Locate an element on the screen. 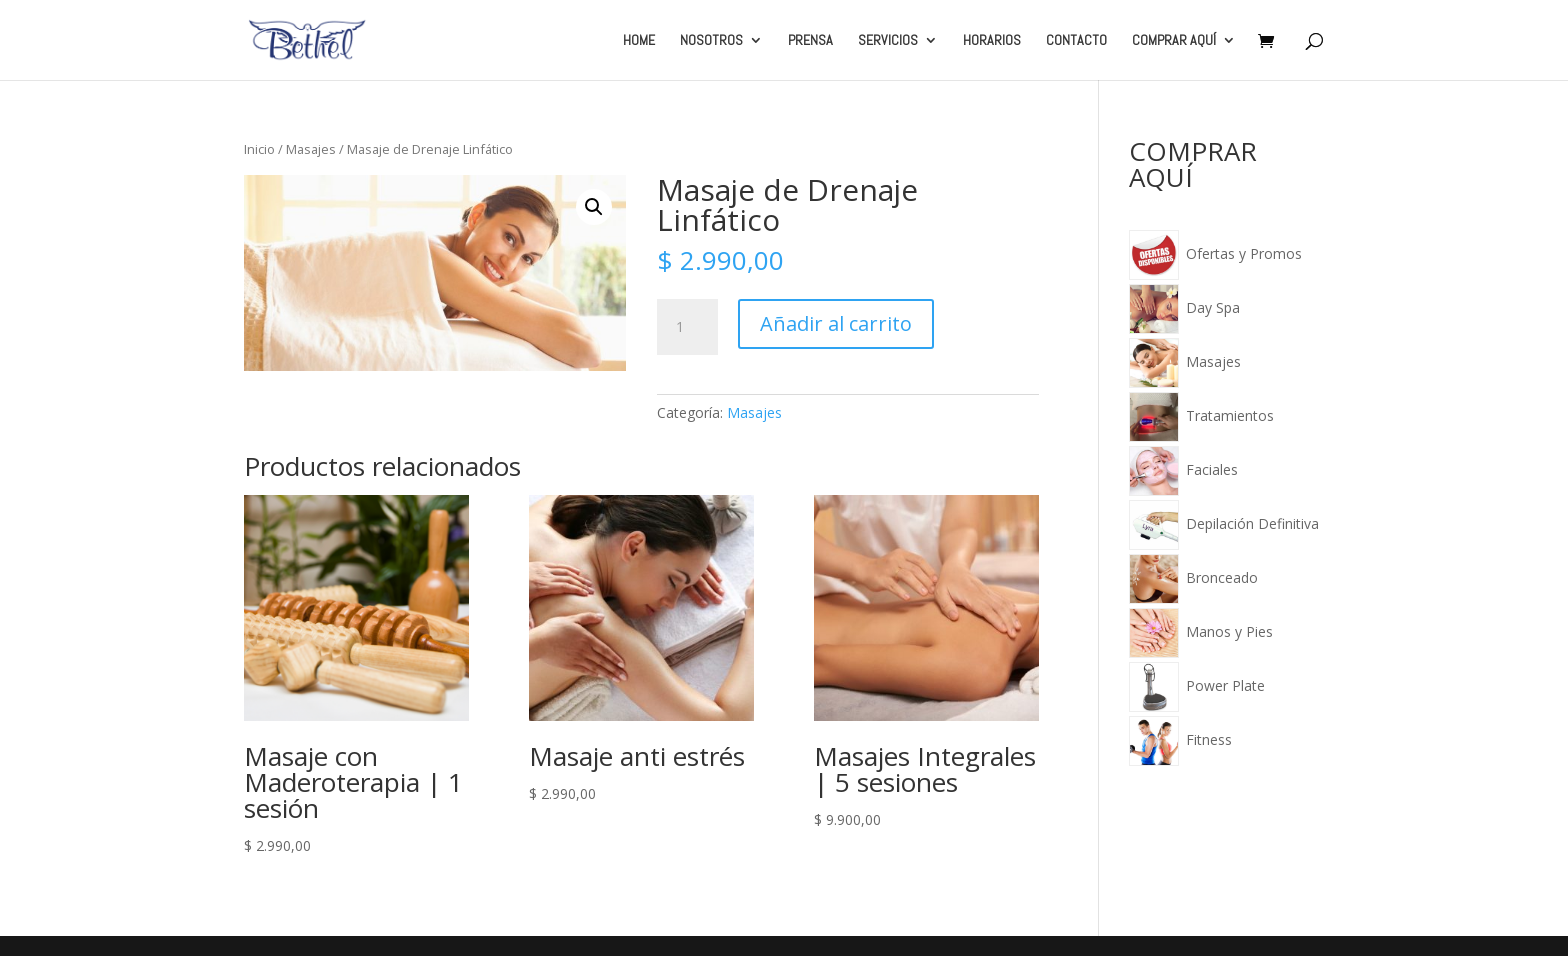  HORARIOS is located at coordinates (992, 41).